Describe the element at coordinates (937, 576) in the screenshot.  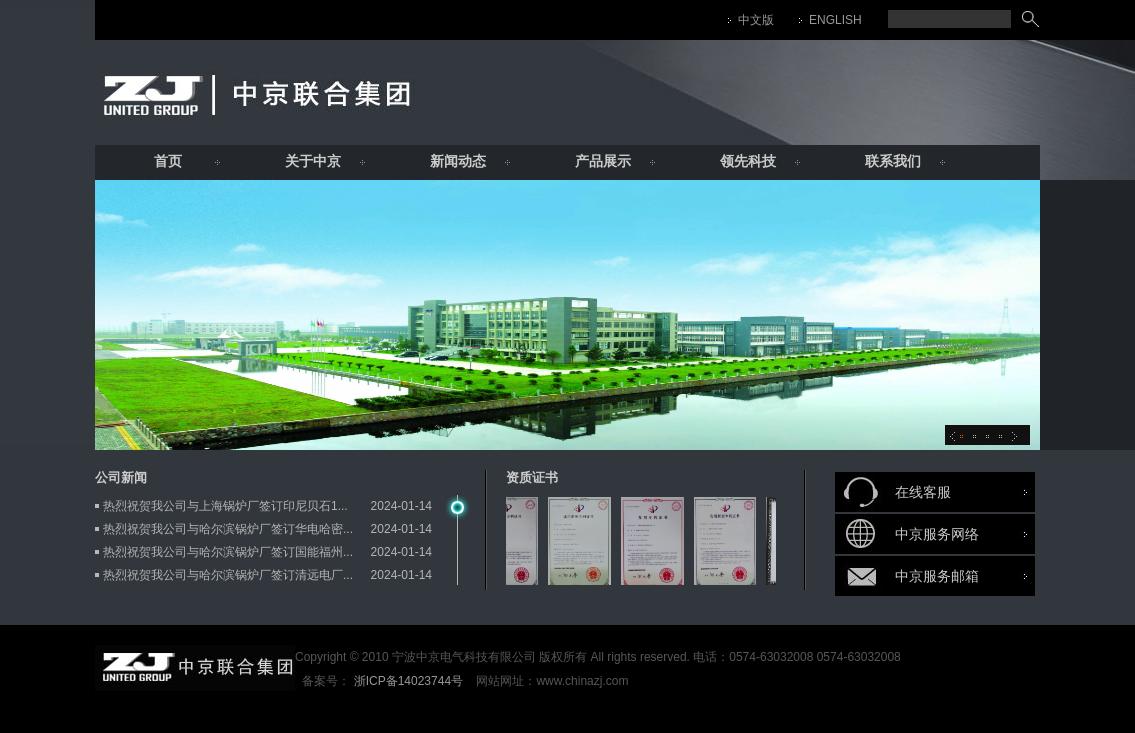
I see `中京服务邮箱` at that location.